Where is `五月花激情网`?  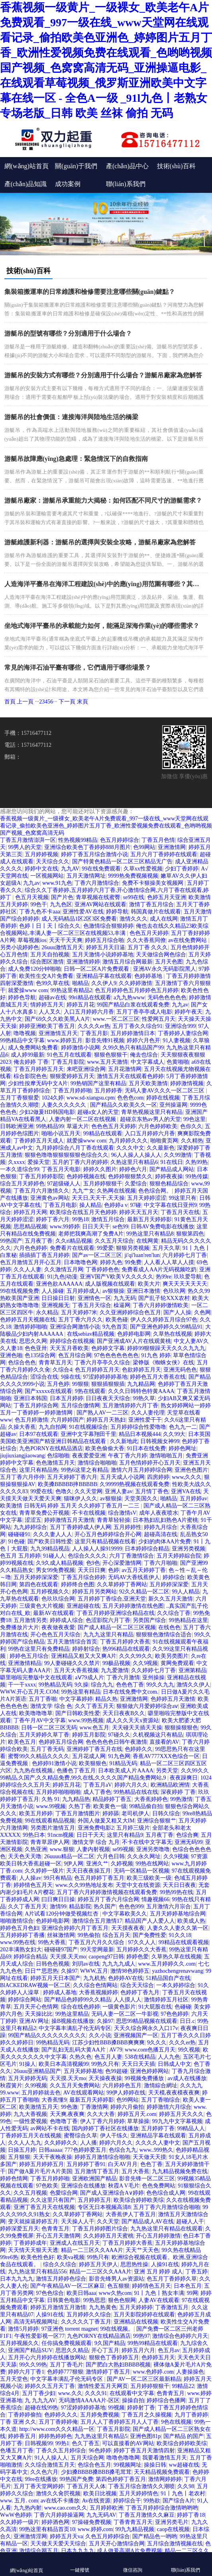
五月花激情网 is located at coordinates (124, 1069).